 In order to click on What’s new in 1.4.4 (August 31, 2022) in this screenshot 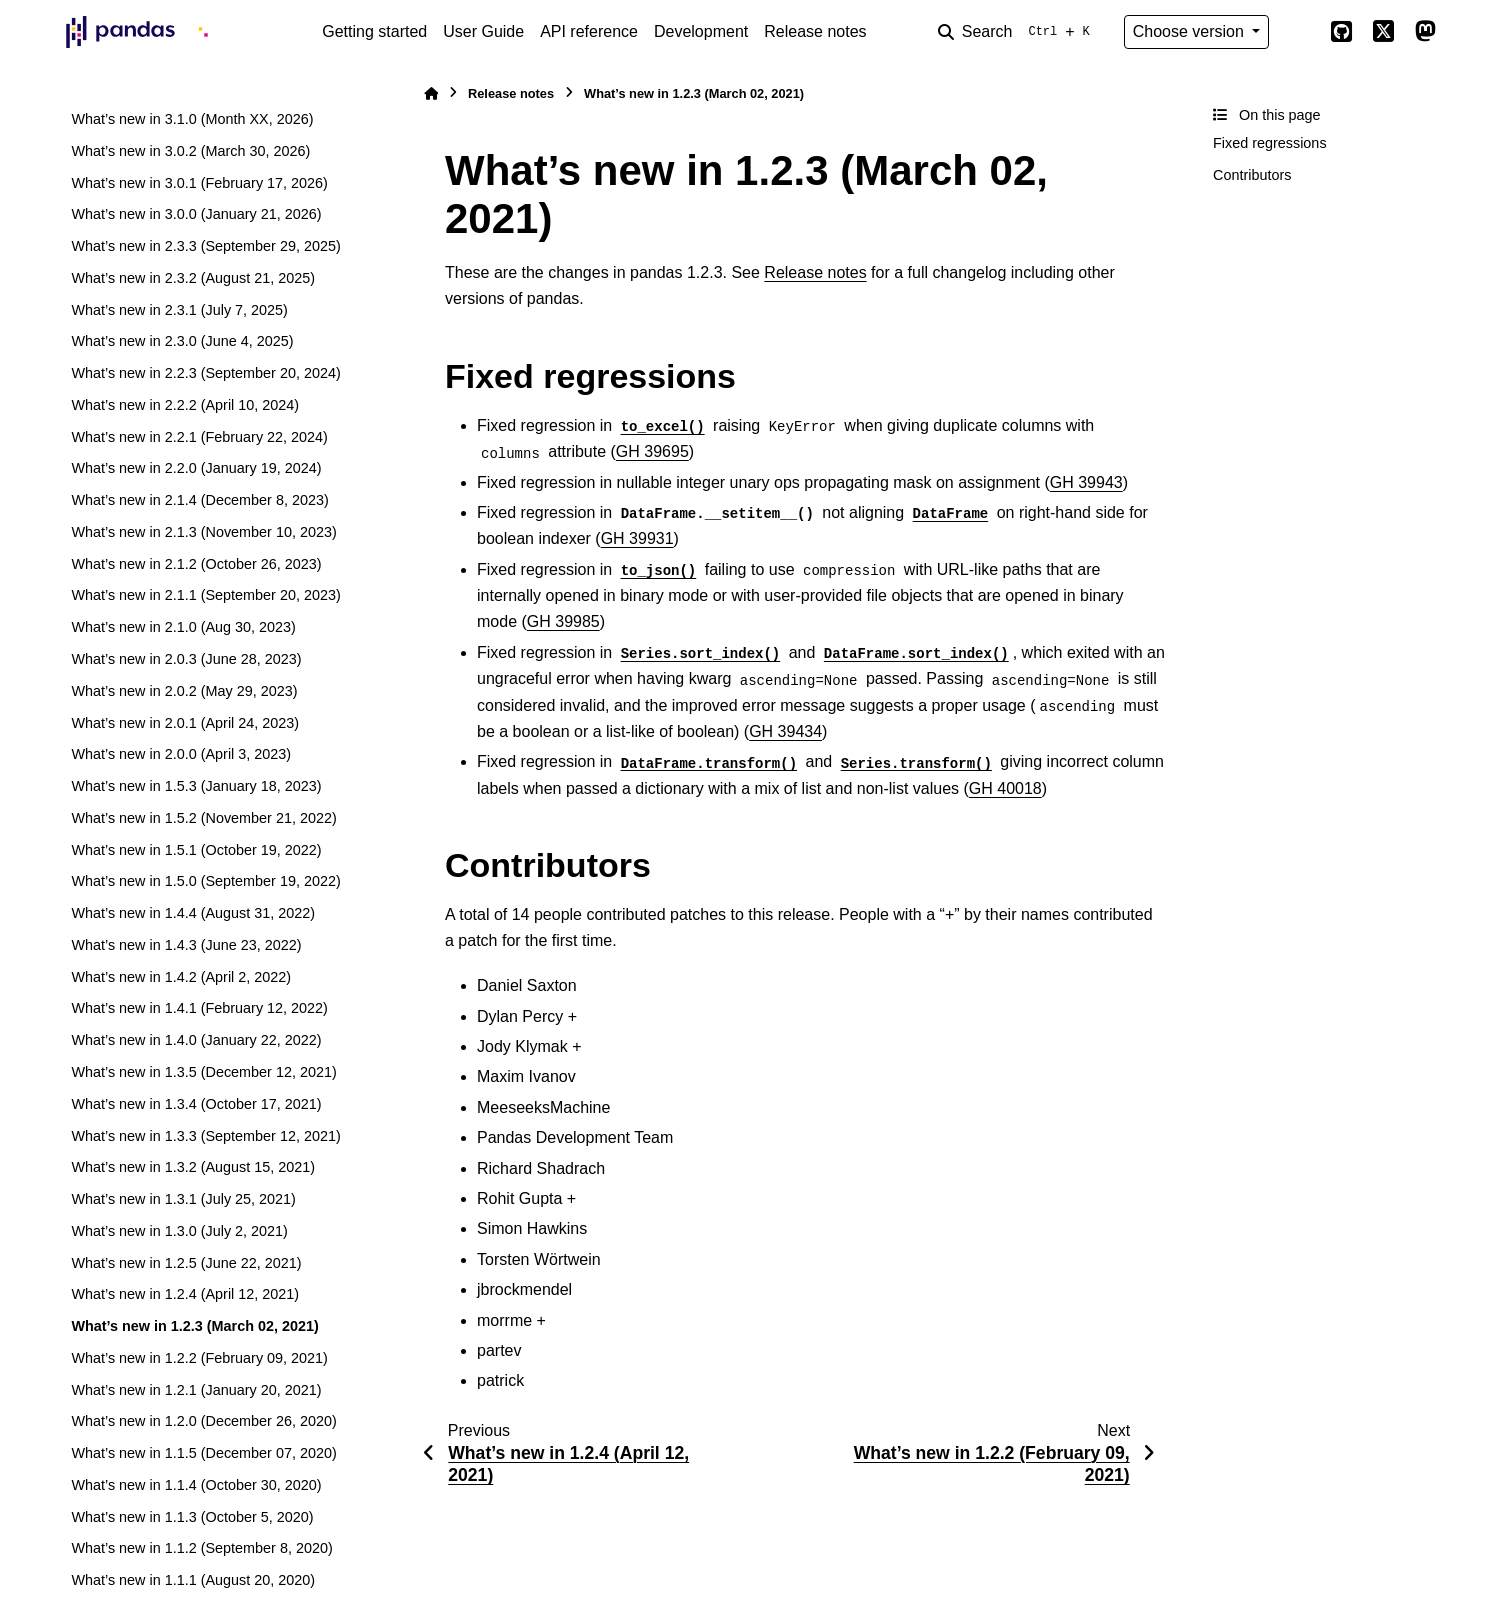, I will do `click(193, 913)`.